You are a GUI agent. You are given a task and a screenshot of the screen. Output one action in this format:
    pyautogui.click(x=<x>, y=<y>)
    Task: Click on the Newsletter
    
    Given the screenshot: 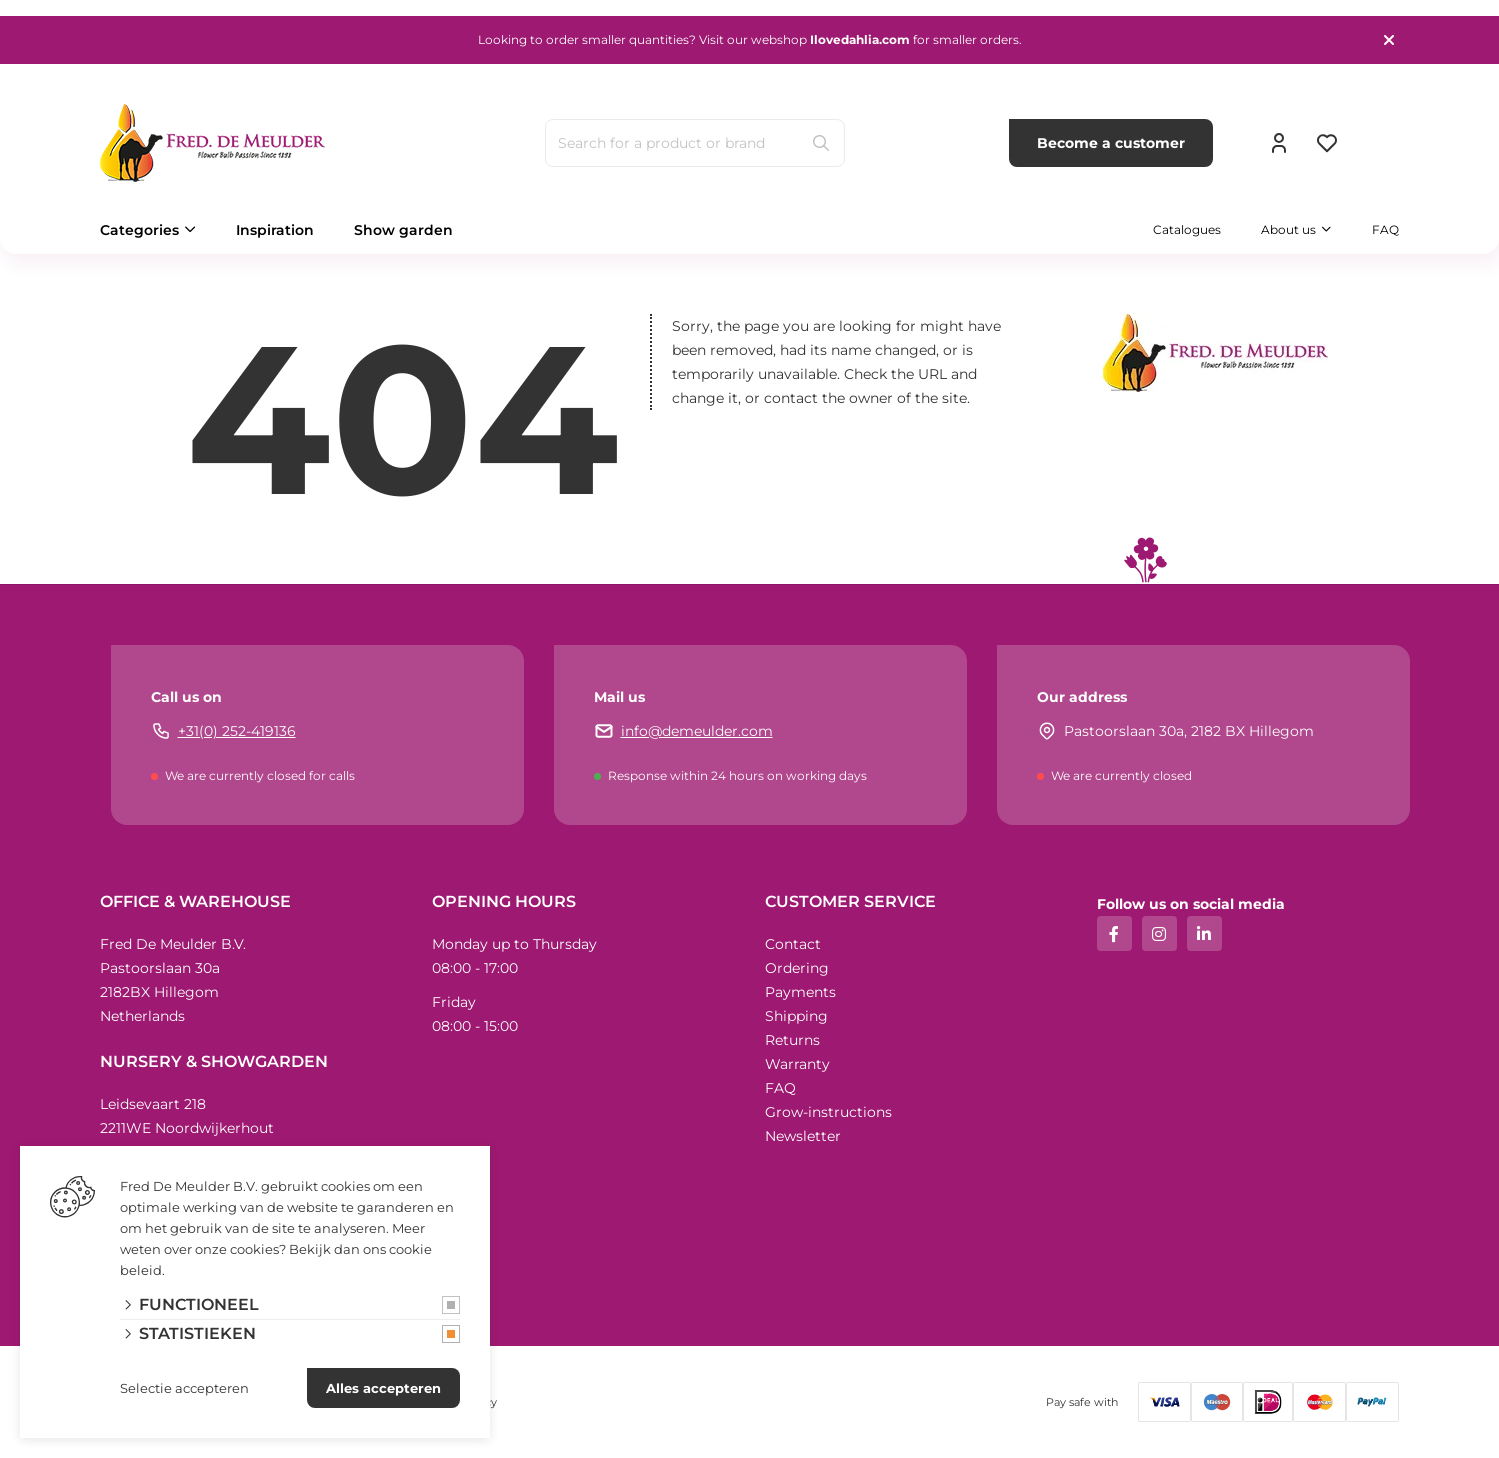 What is the action you would take?
    pyautogui.click(x=803, y=1136)
    